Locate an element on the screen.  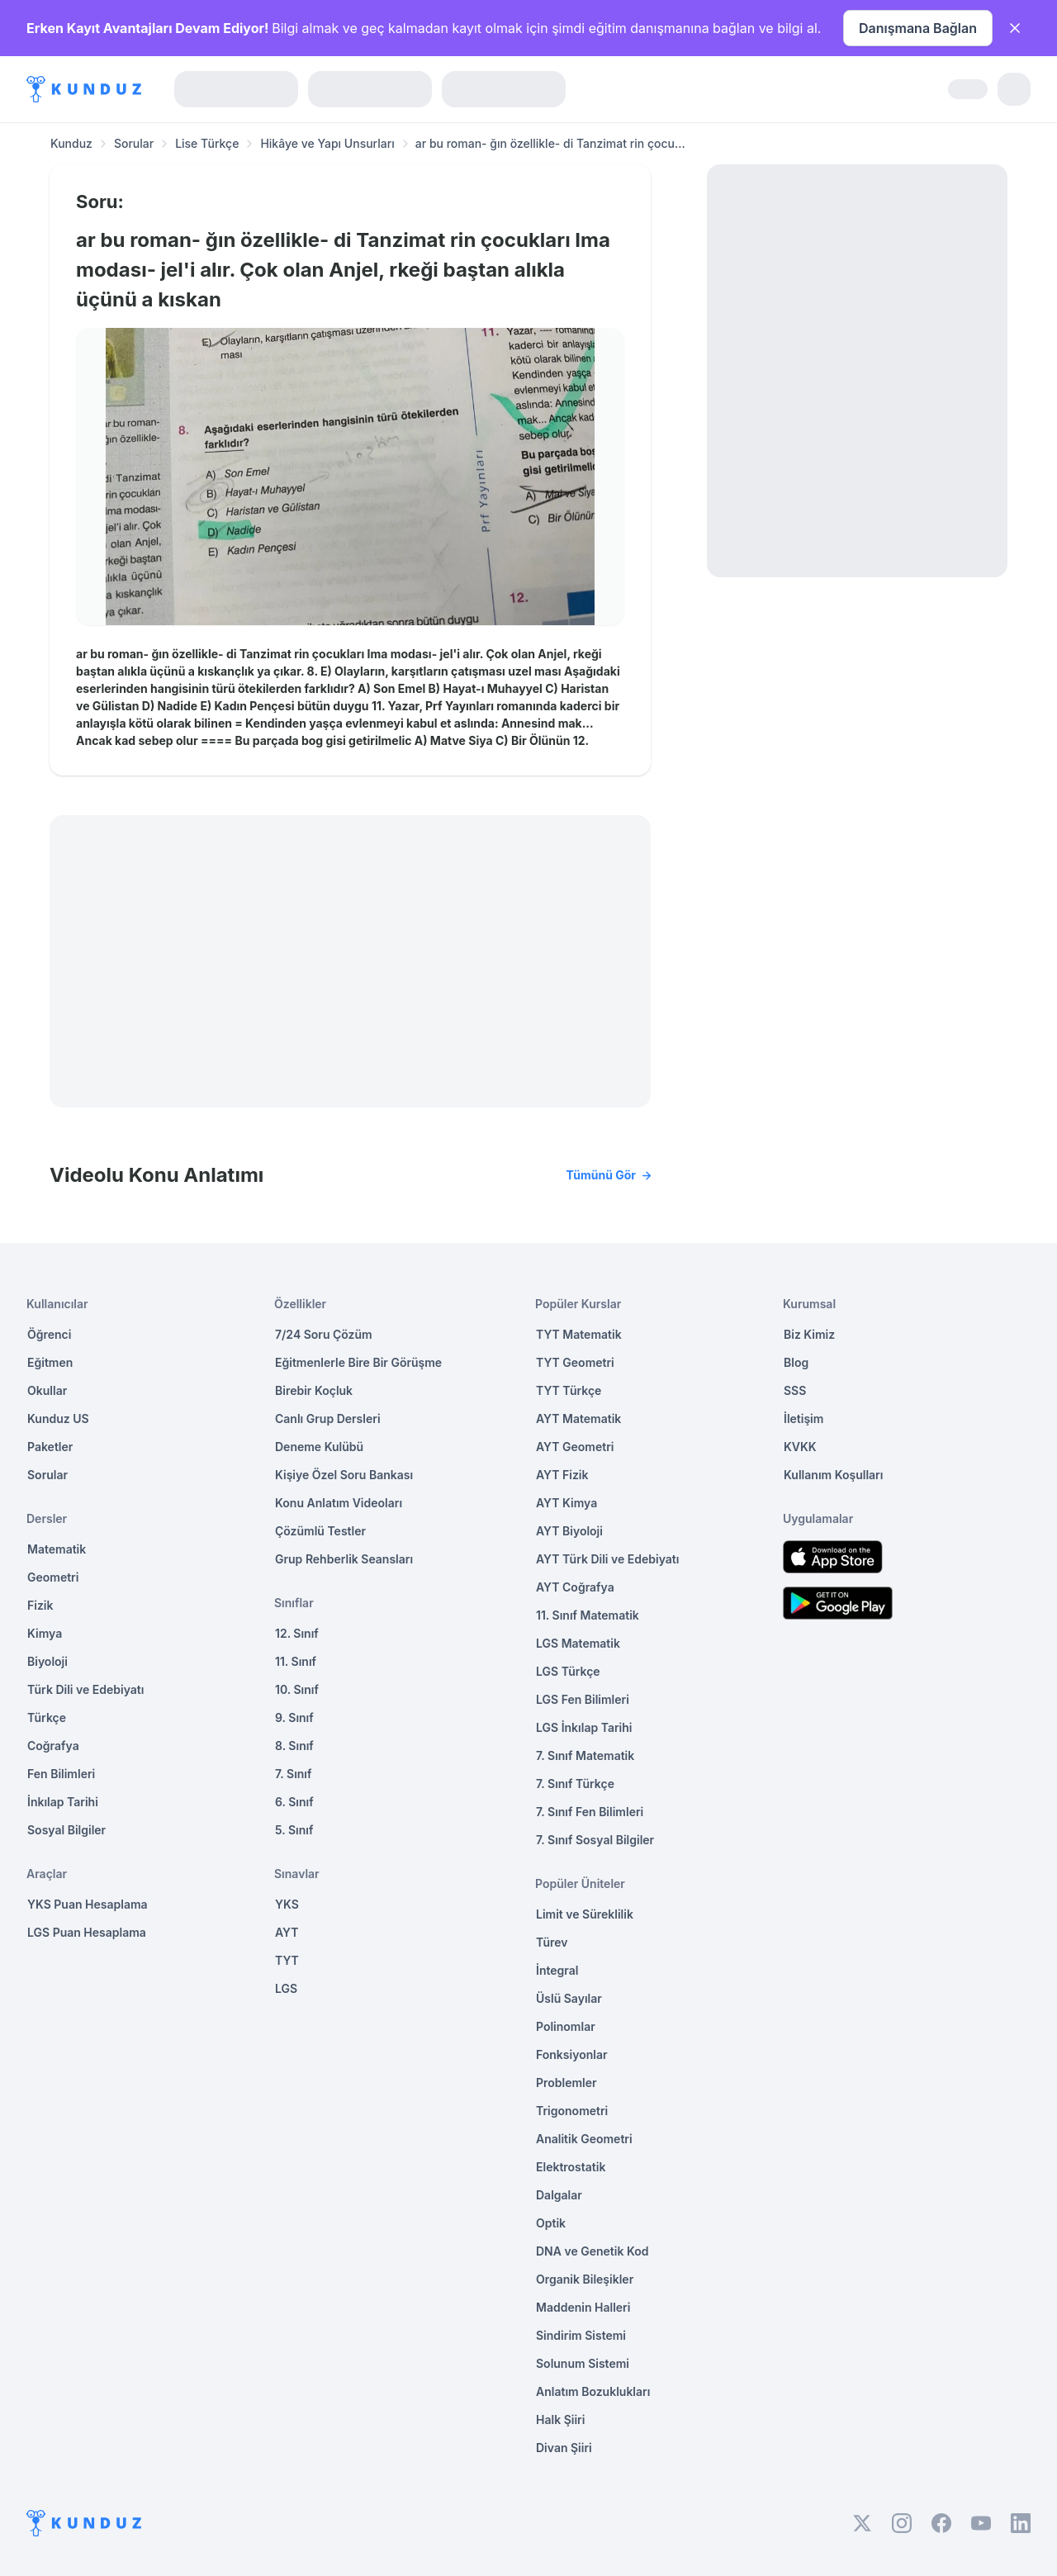
Elektrostatik is located at coordinates (570, 2167).